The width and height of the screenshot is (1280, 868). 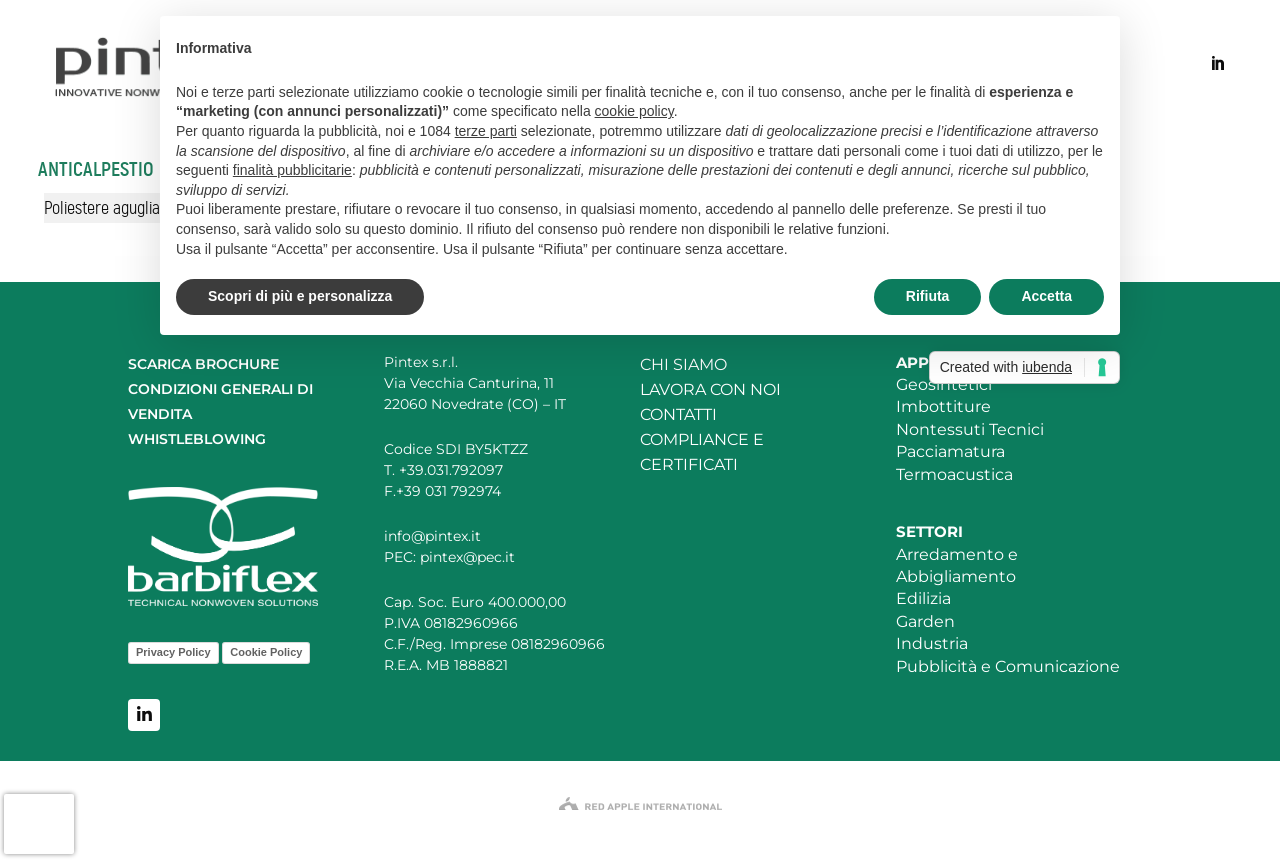 What do you see at coordinates (683, 364) in the screenshot?
I see `CHI SIAMO` at bounding box center [683, 364].